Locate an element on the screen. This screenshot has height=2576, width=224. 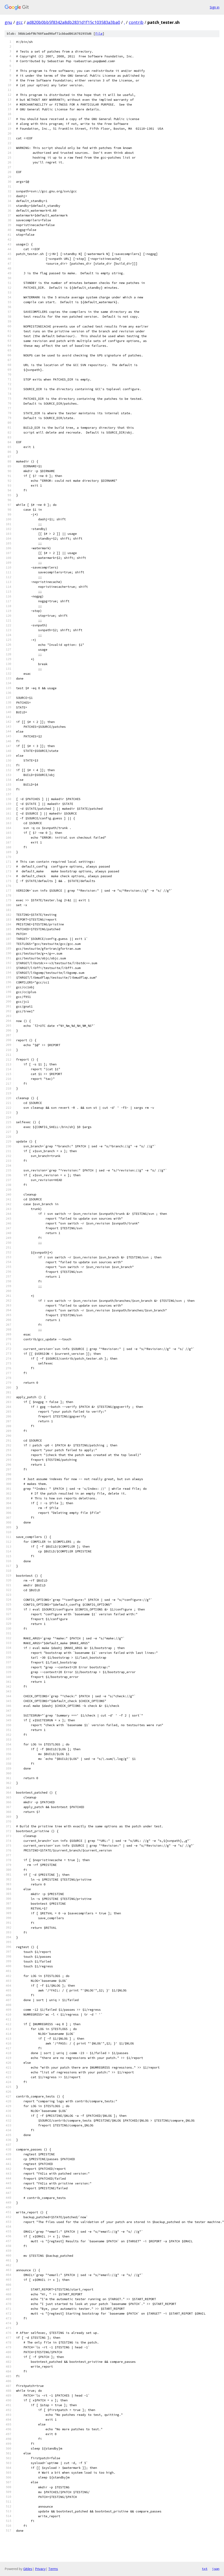
Privacy is located at coordinates (40, 2569).